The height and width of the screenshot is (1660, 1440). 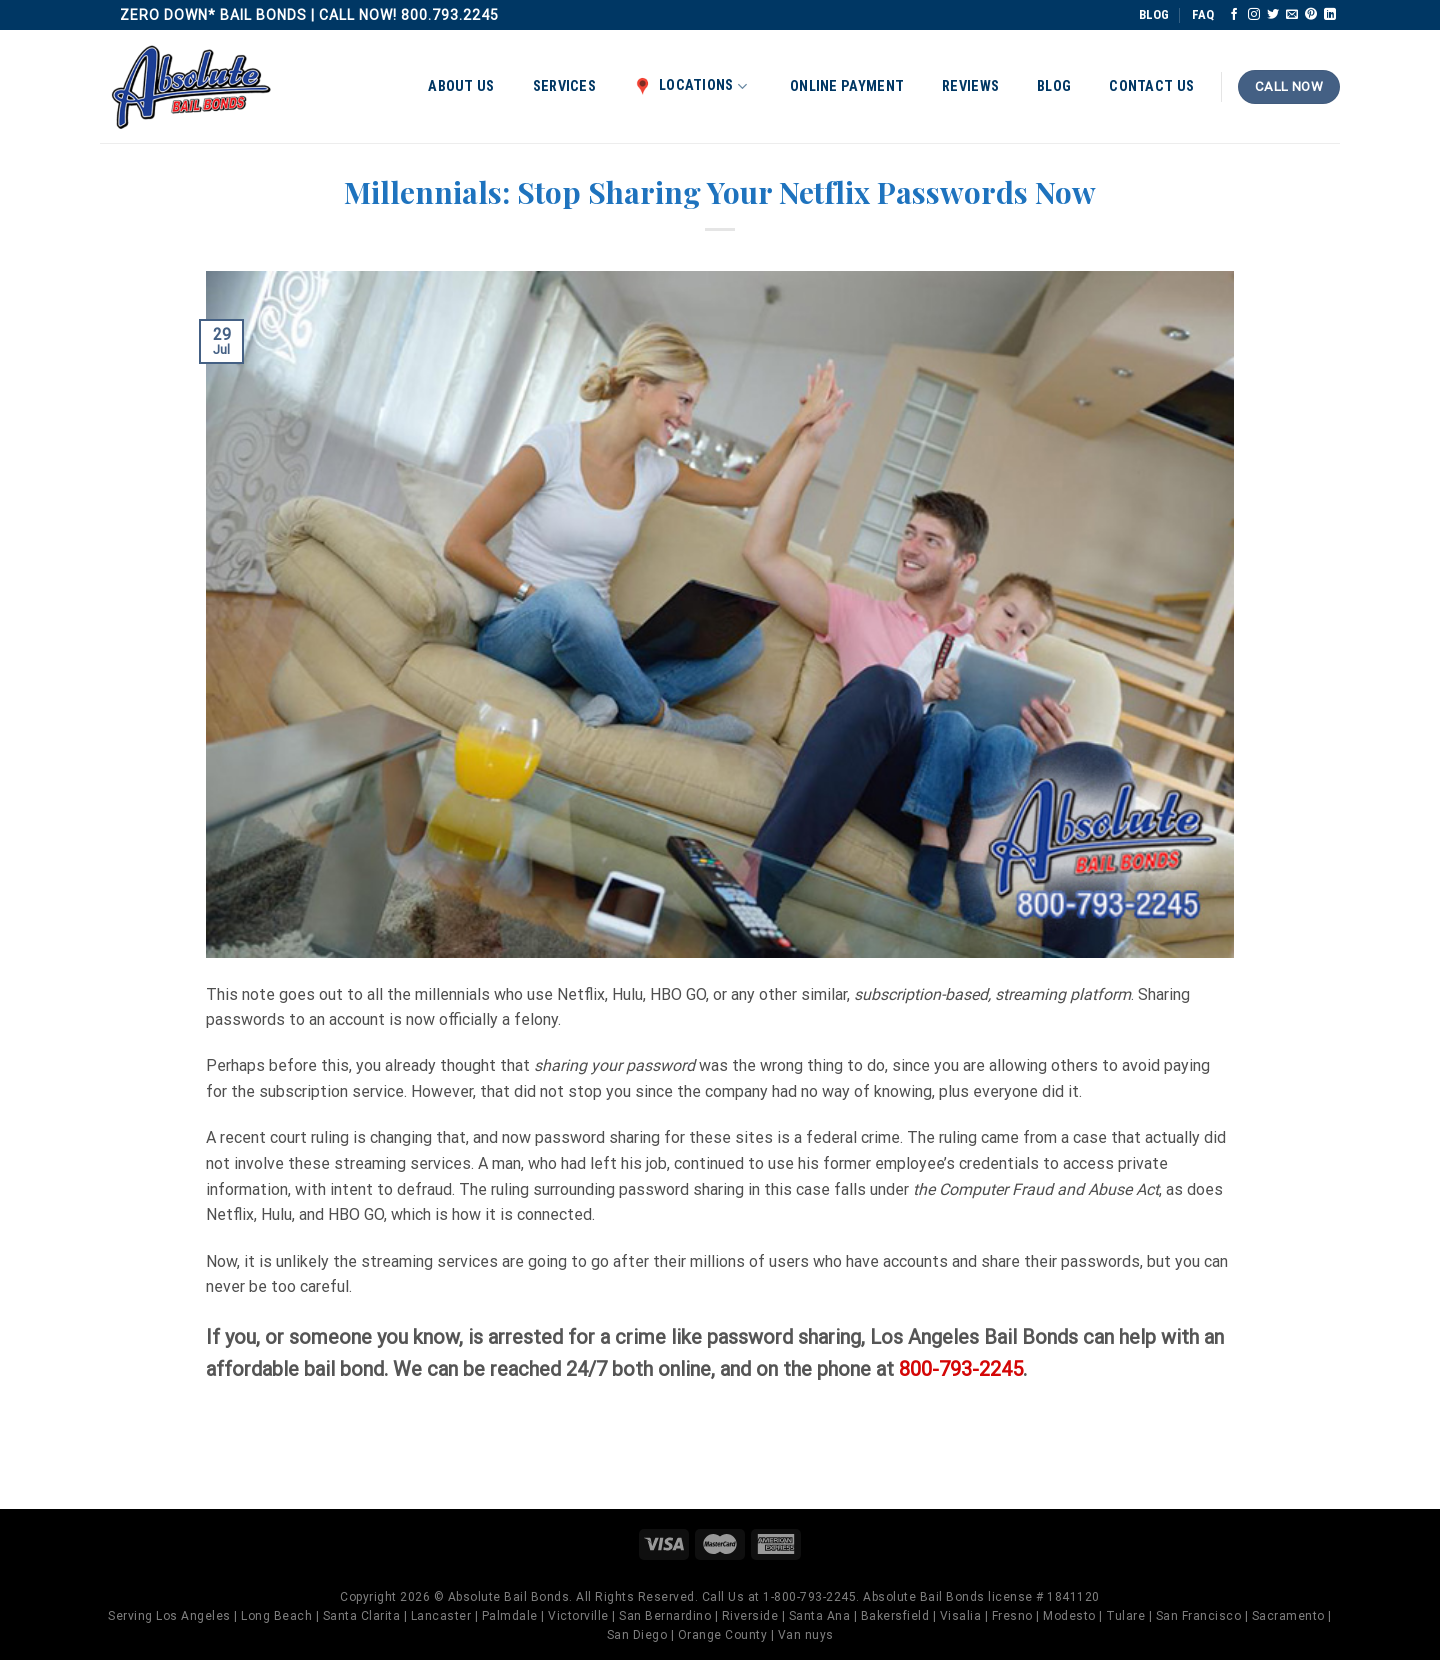 I want to click on Locations, so click(x=690, y=86).